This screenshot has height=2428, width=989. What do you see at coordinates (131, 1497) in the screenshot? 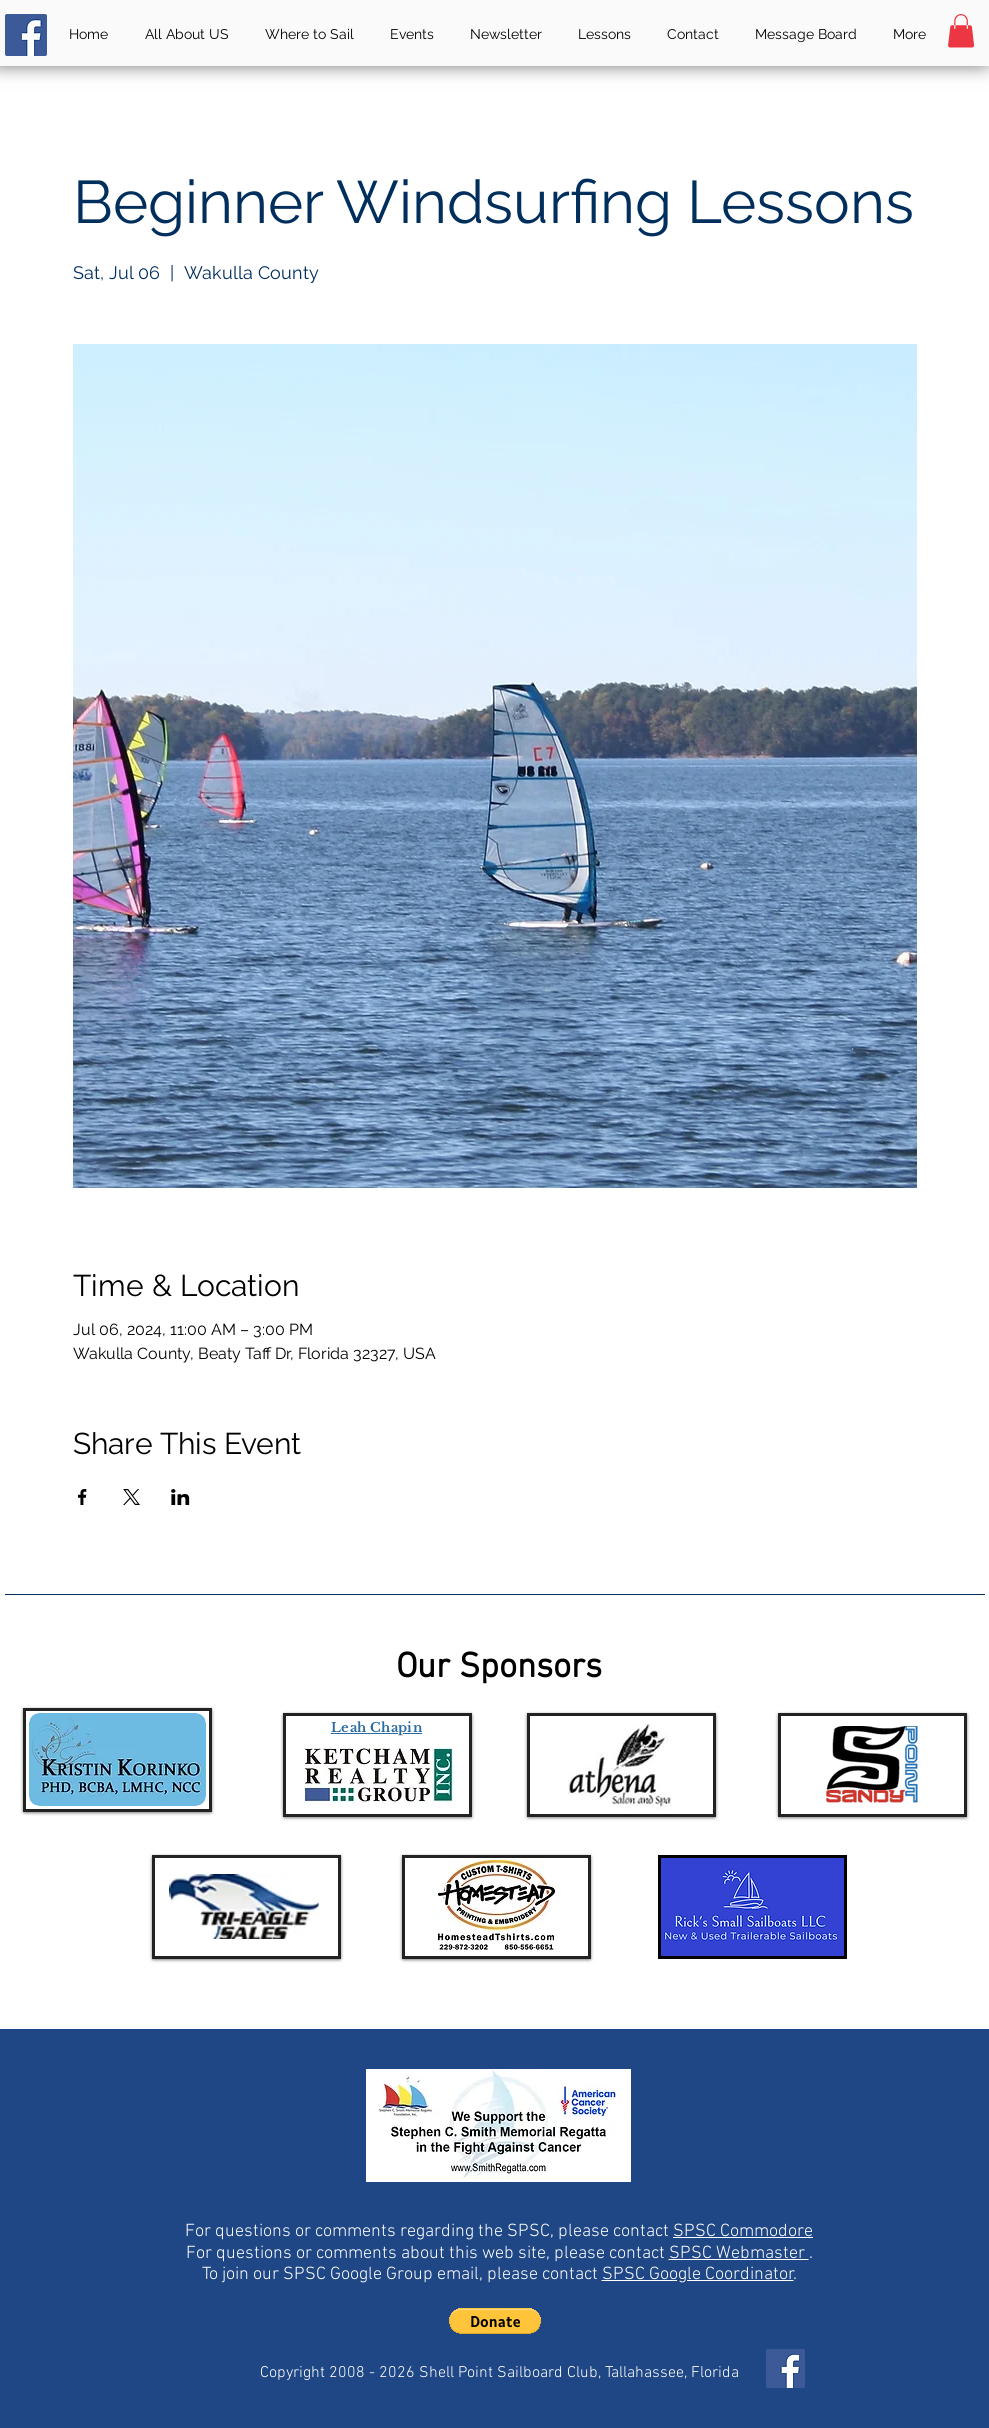
I see `[Share event on X]` at bounding box center [131, 1497].